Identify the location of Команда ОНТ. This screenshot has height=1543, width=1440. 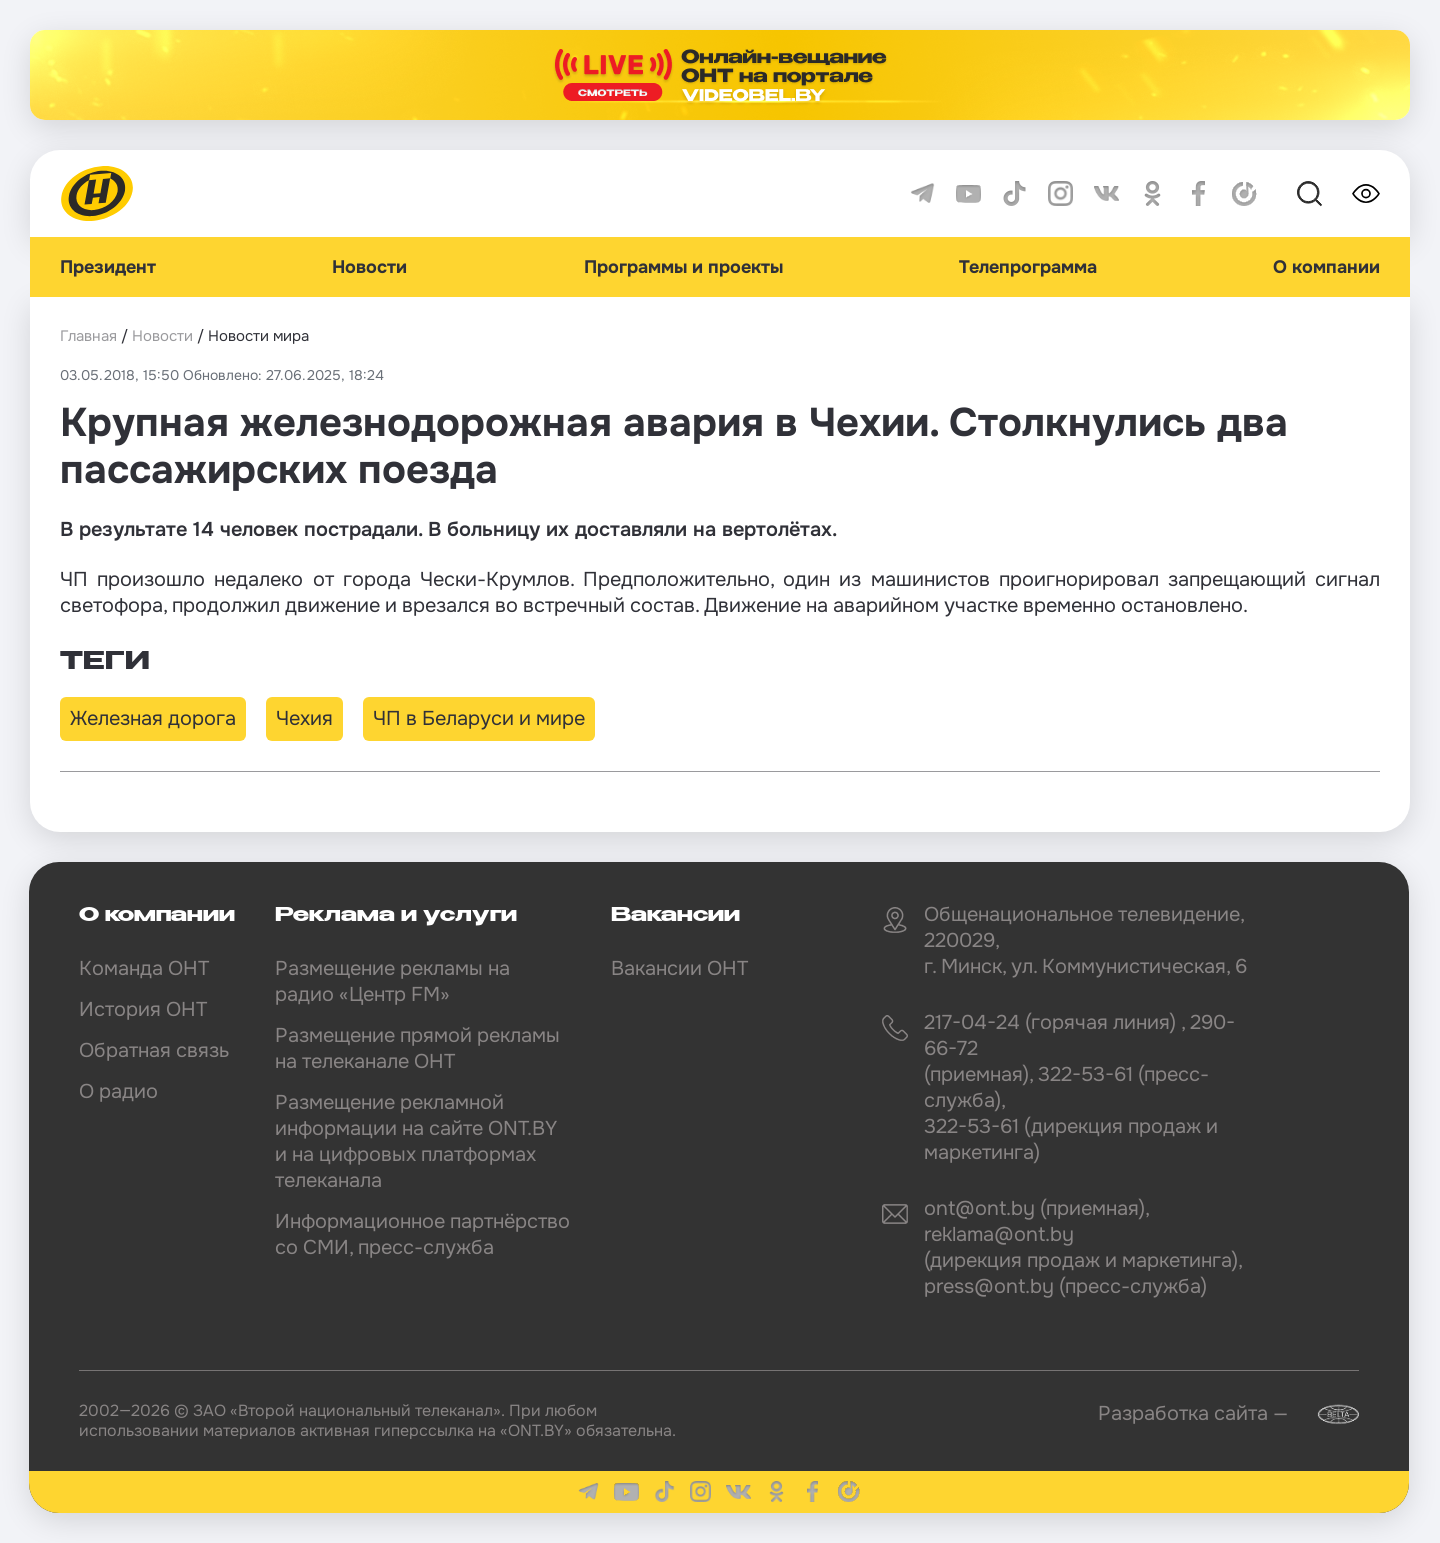
(144, 968).